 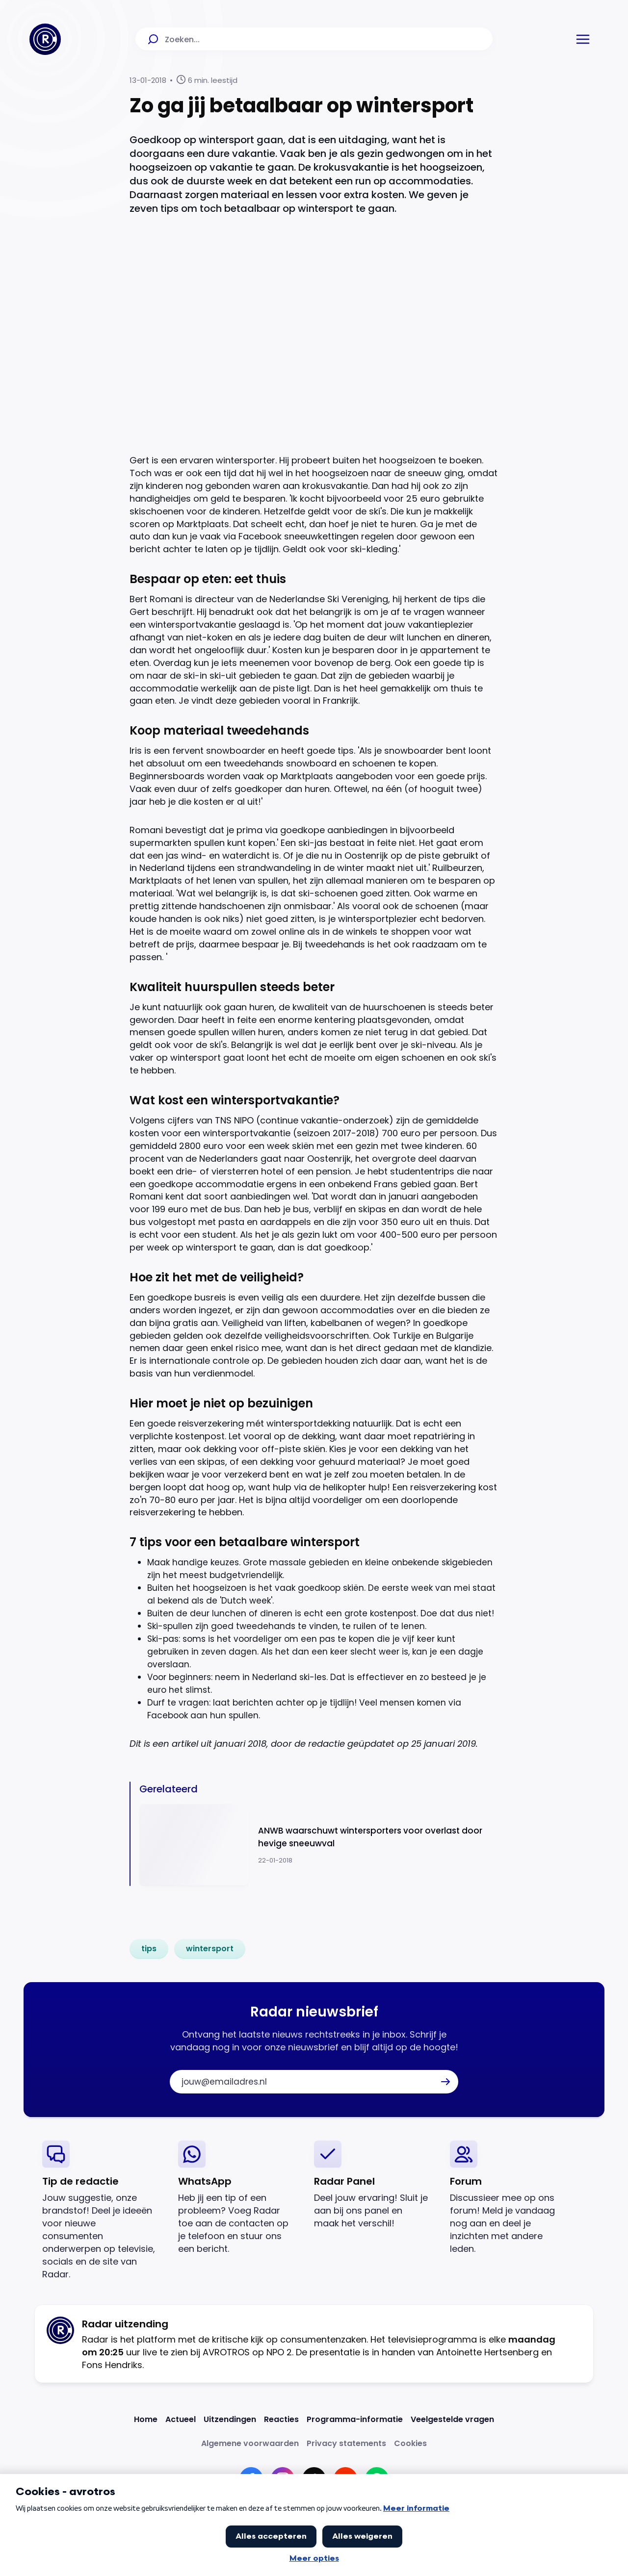 I want to click on [Link naar Uitzendingen], so click(x=230, y=2419).